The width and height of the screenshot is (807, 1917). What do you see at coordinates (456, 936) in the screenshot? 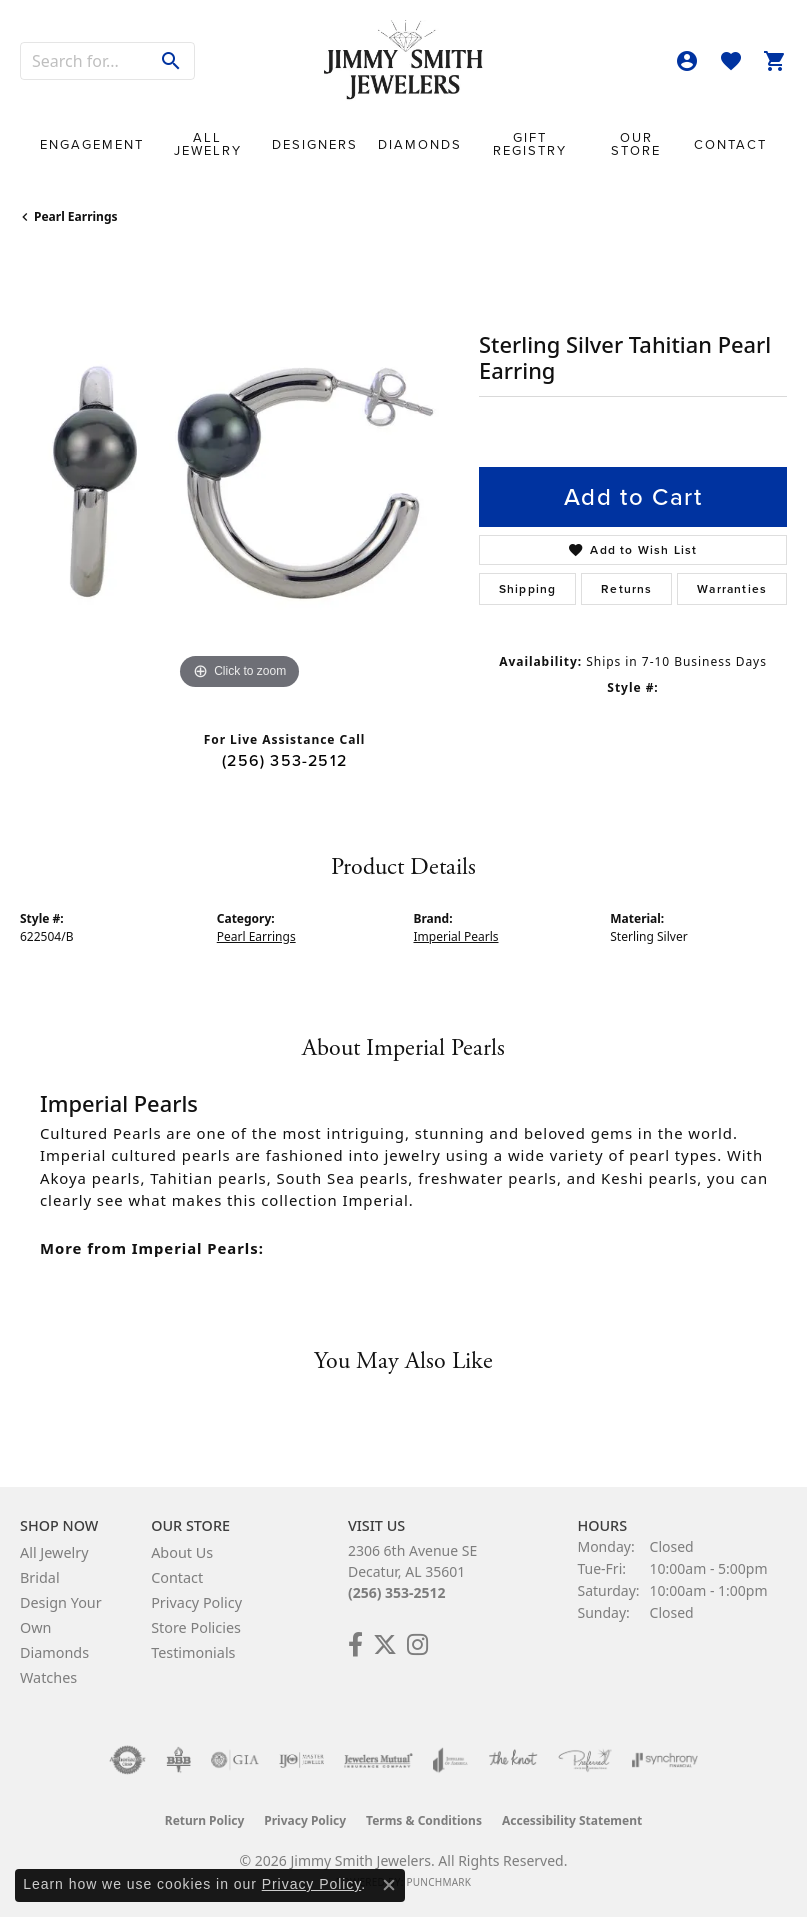
I see `Imperial Pearls` at bounding box center [456, 936].